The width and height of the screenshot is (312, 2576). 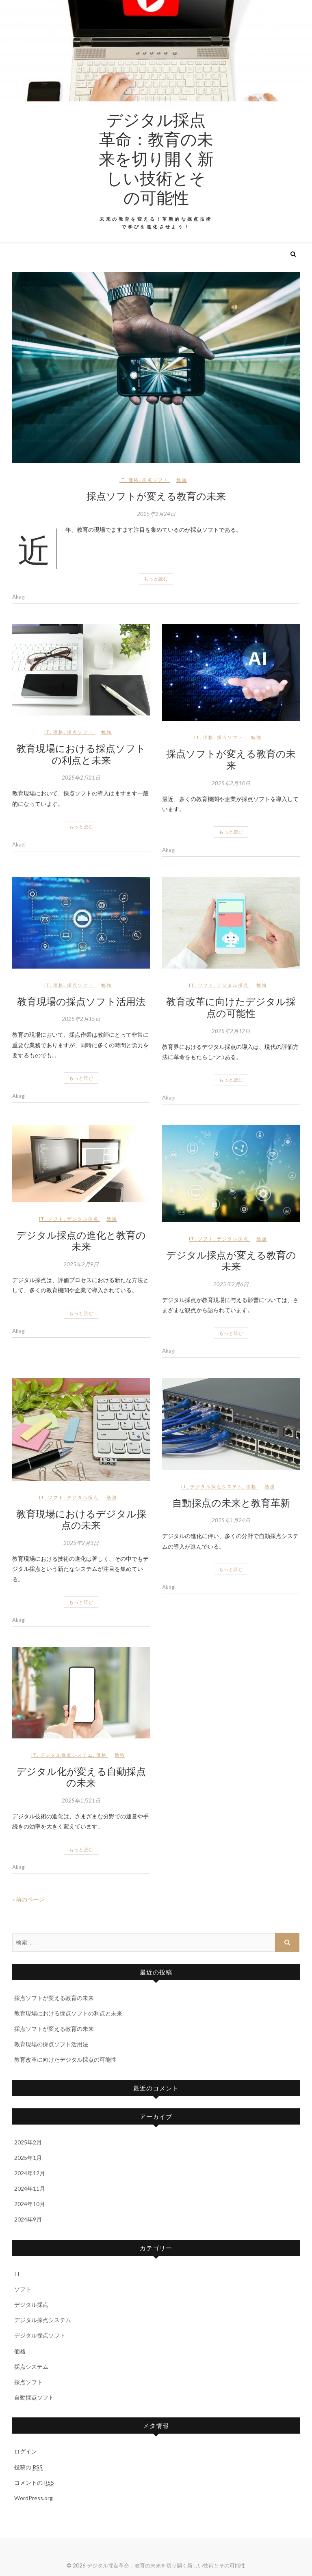 What do you see at coordinates (231, 1502) in the screenshot?
I see `自動採点の未来と教育革新` at bounding box center [231, 1502].